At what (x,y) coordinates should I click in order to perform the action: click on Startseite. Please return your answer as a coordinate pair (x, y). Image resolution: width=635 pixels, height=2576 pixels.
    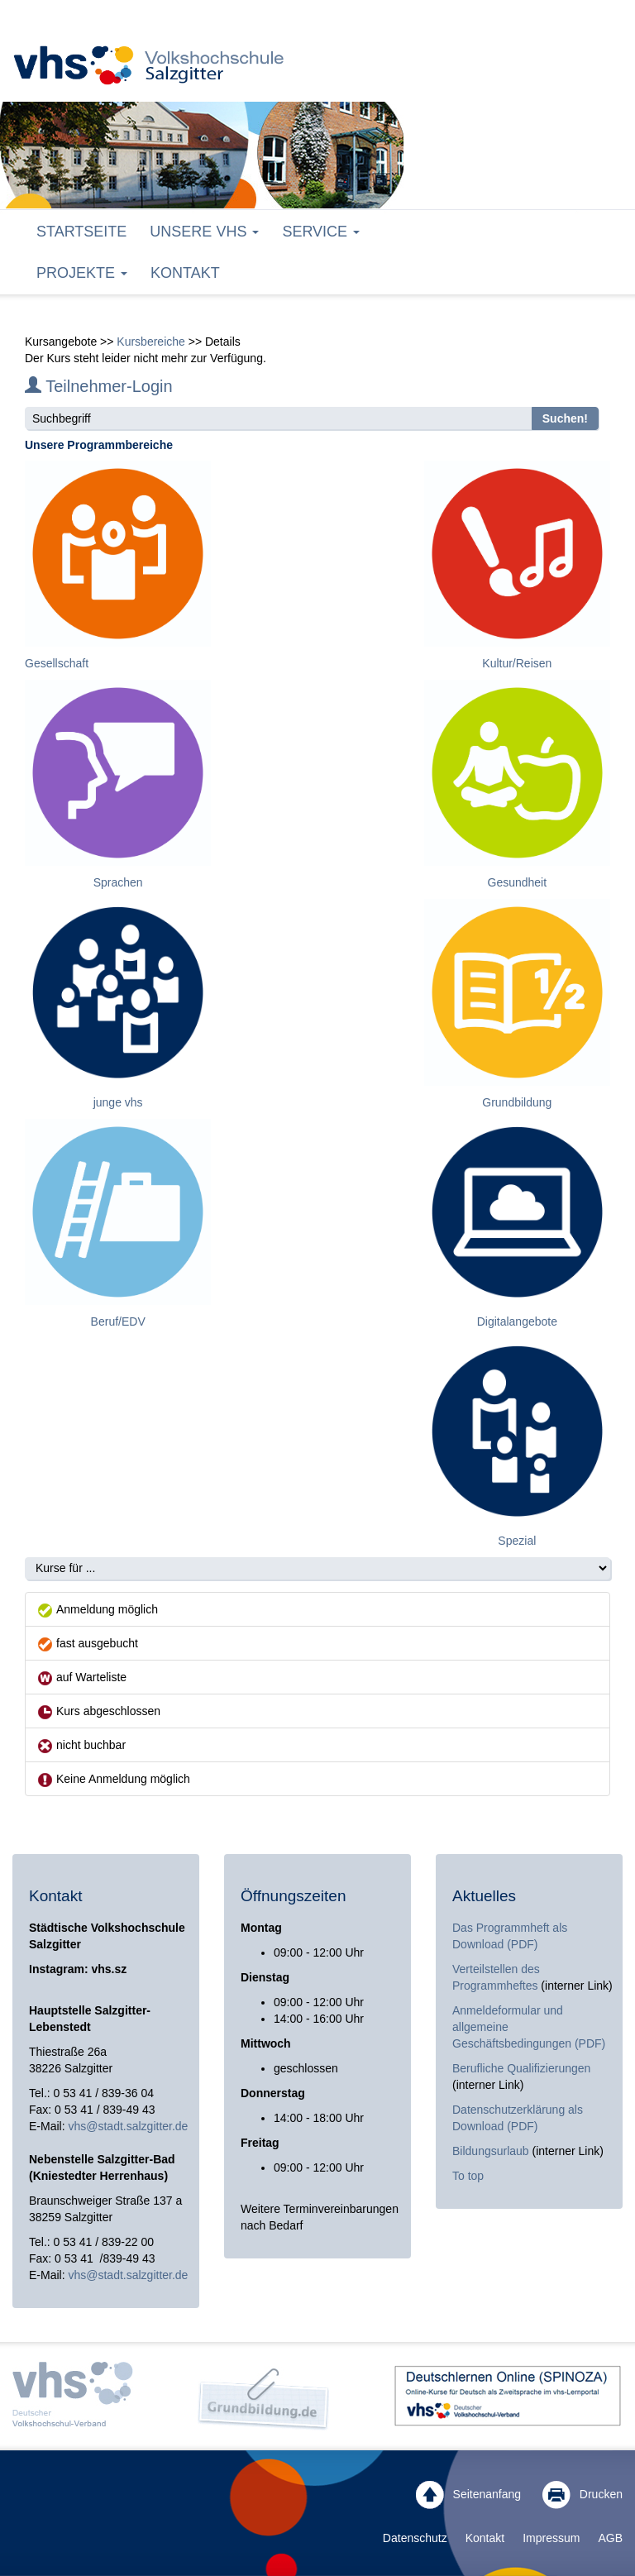
    Looking at the image, I should click on (81, 231).